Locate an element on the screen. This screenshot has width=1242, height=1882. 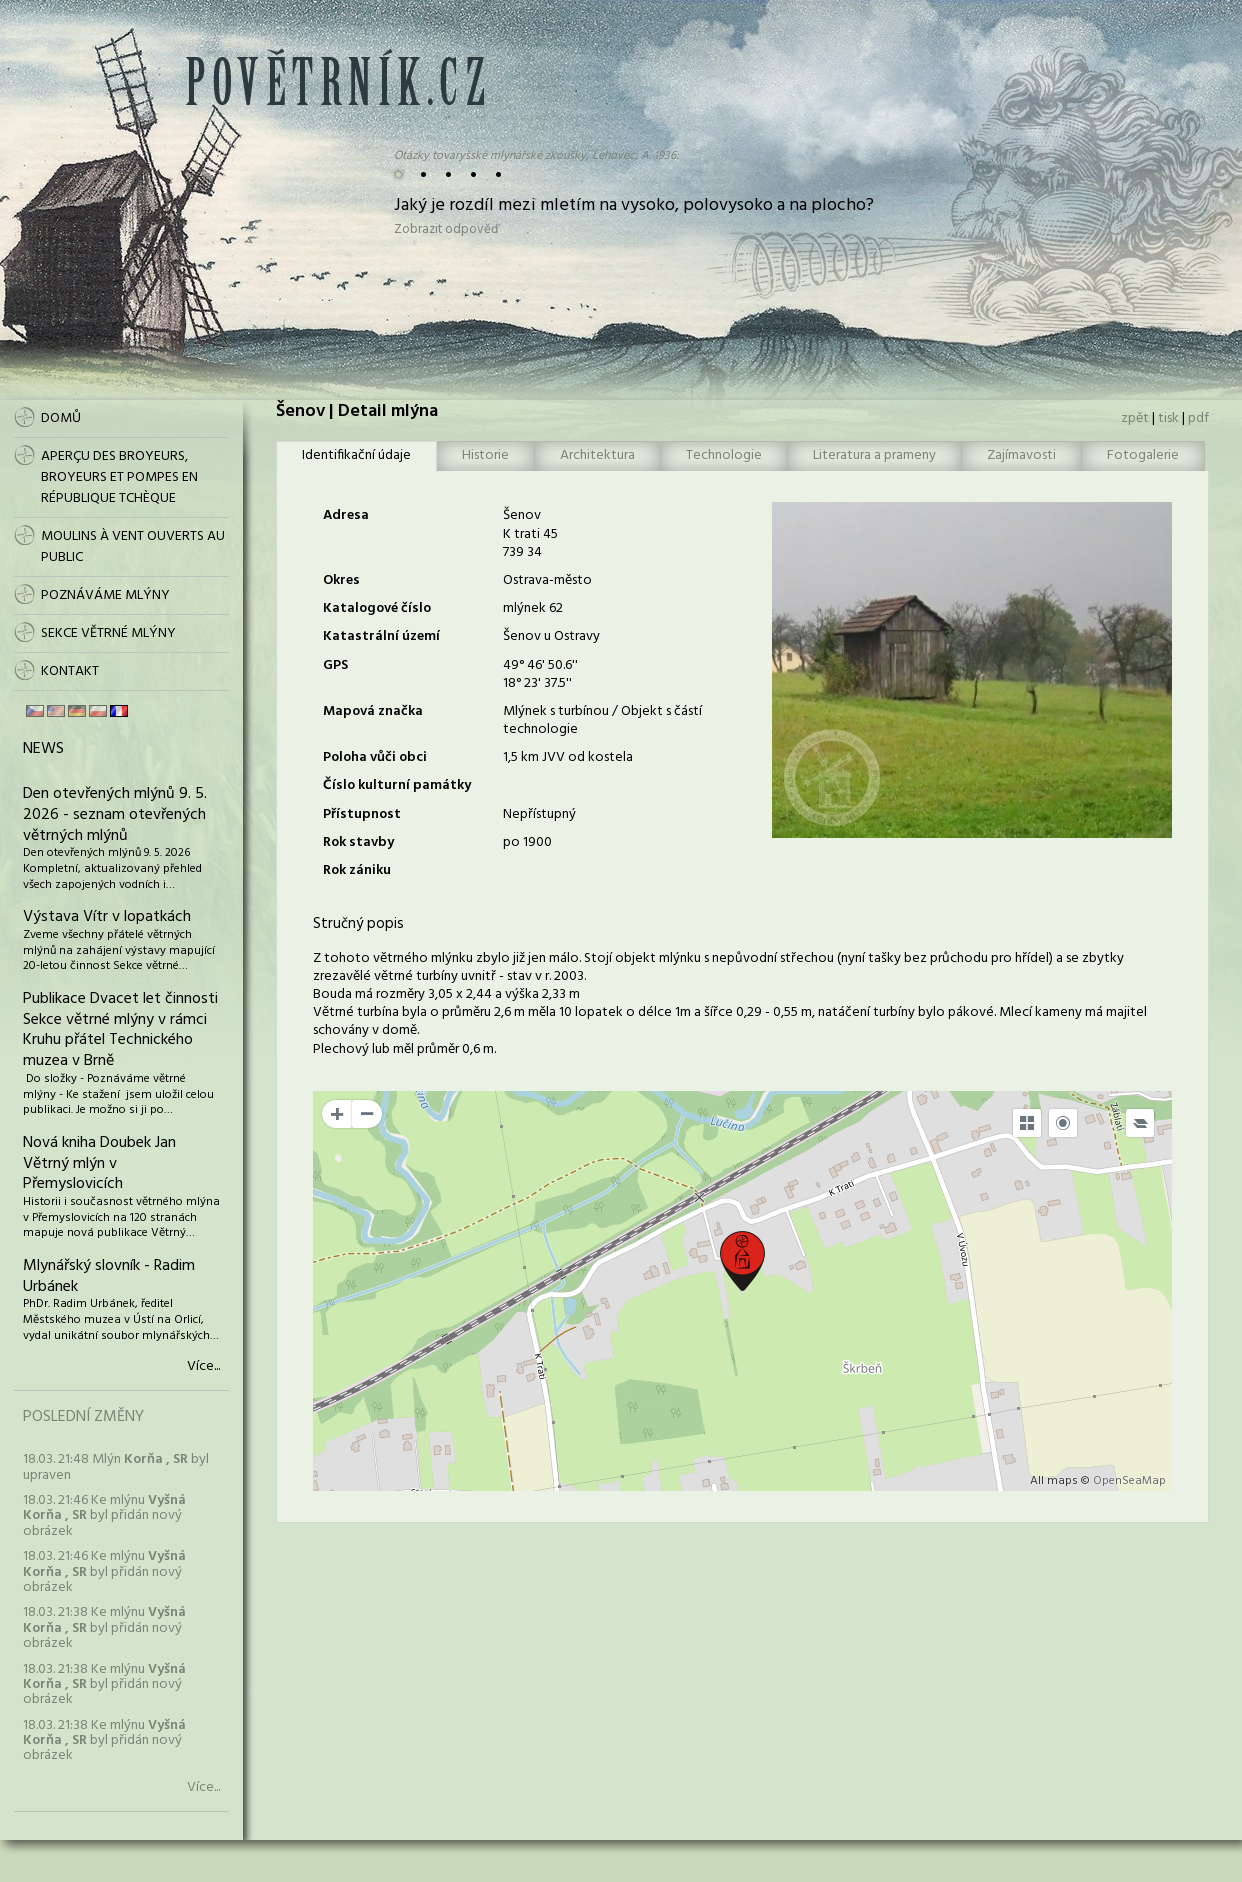
Přístupnost is located at coordinates (362, 814).